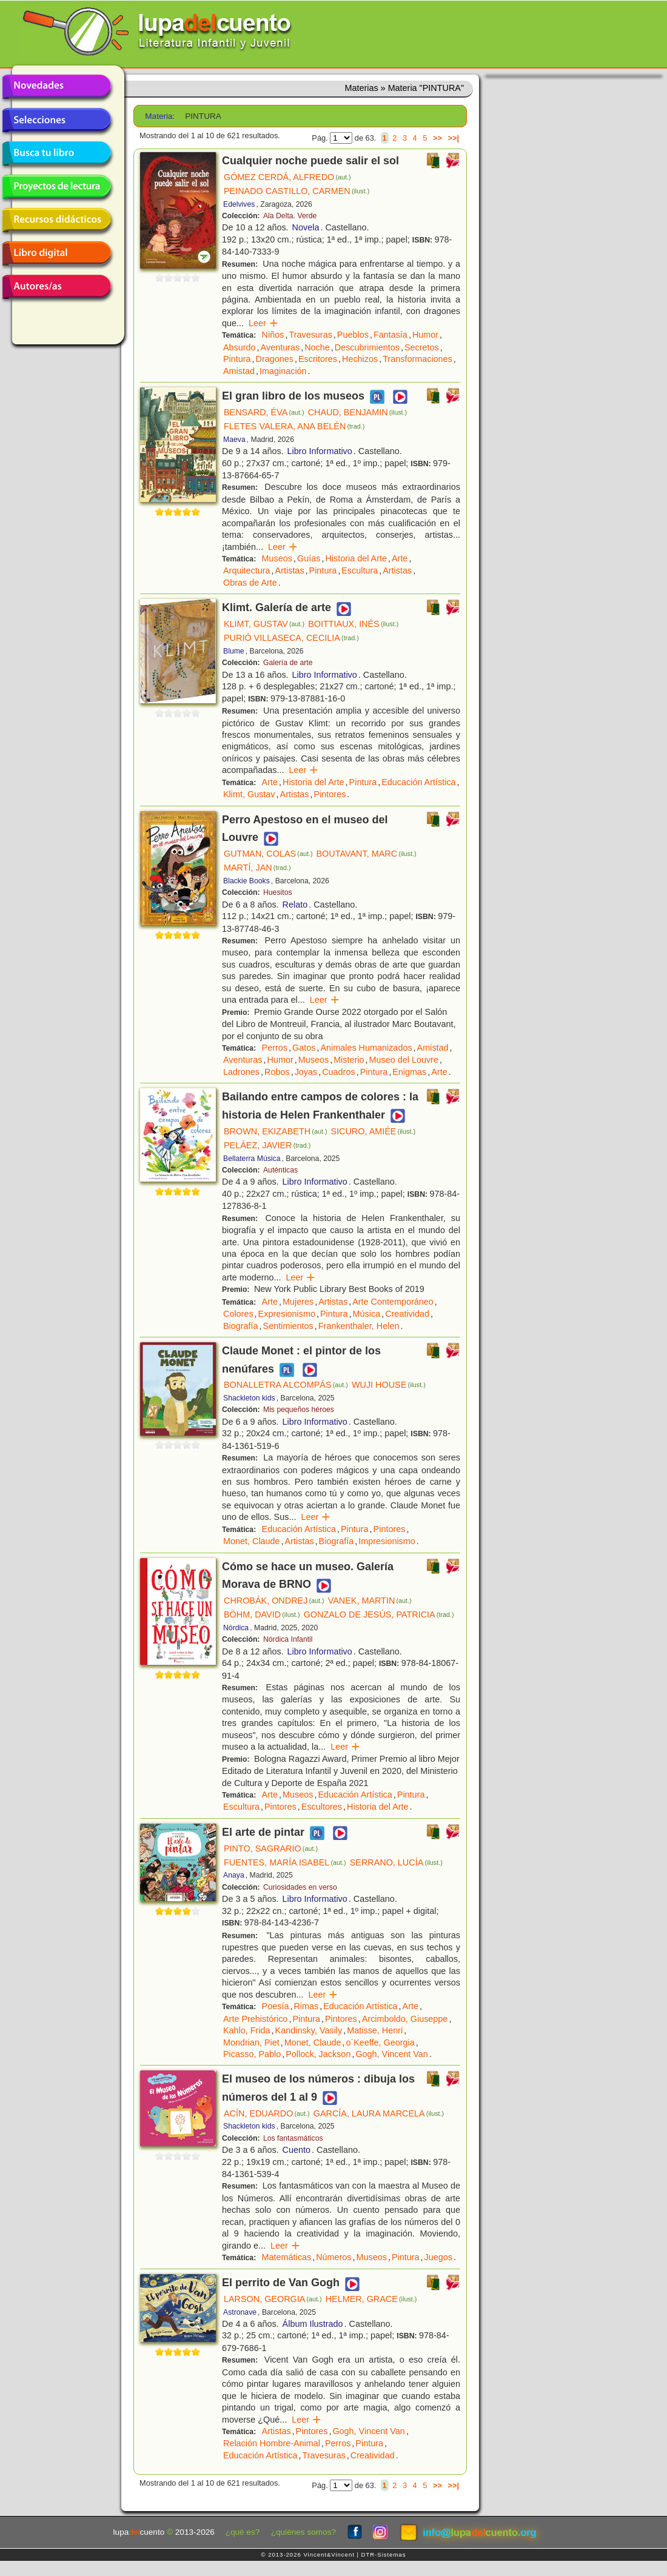  Describe the element at coordinates (294, 426) in the screenshot. I see `FLETES VALERA, ANA BELÉN` at that location.